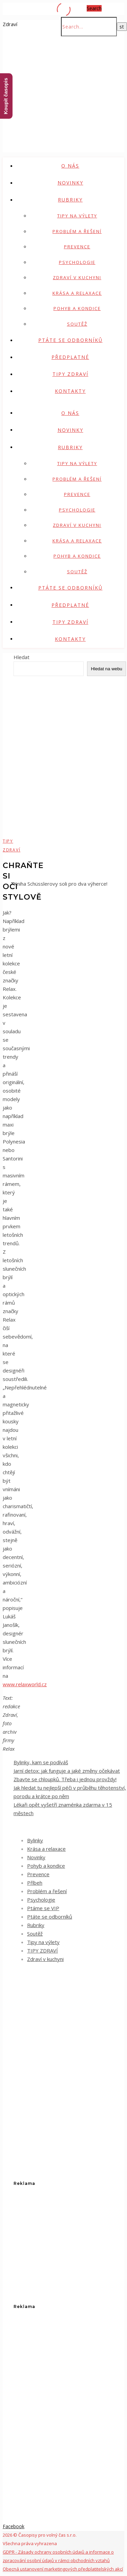  What do you see at coordinates (70, 340) in the screenshot?
I see `Ptáte se odborníků` at bounding box center [70, 340].